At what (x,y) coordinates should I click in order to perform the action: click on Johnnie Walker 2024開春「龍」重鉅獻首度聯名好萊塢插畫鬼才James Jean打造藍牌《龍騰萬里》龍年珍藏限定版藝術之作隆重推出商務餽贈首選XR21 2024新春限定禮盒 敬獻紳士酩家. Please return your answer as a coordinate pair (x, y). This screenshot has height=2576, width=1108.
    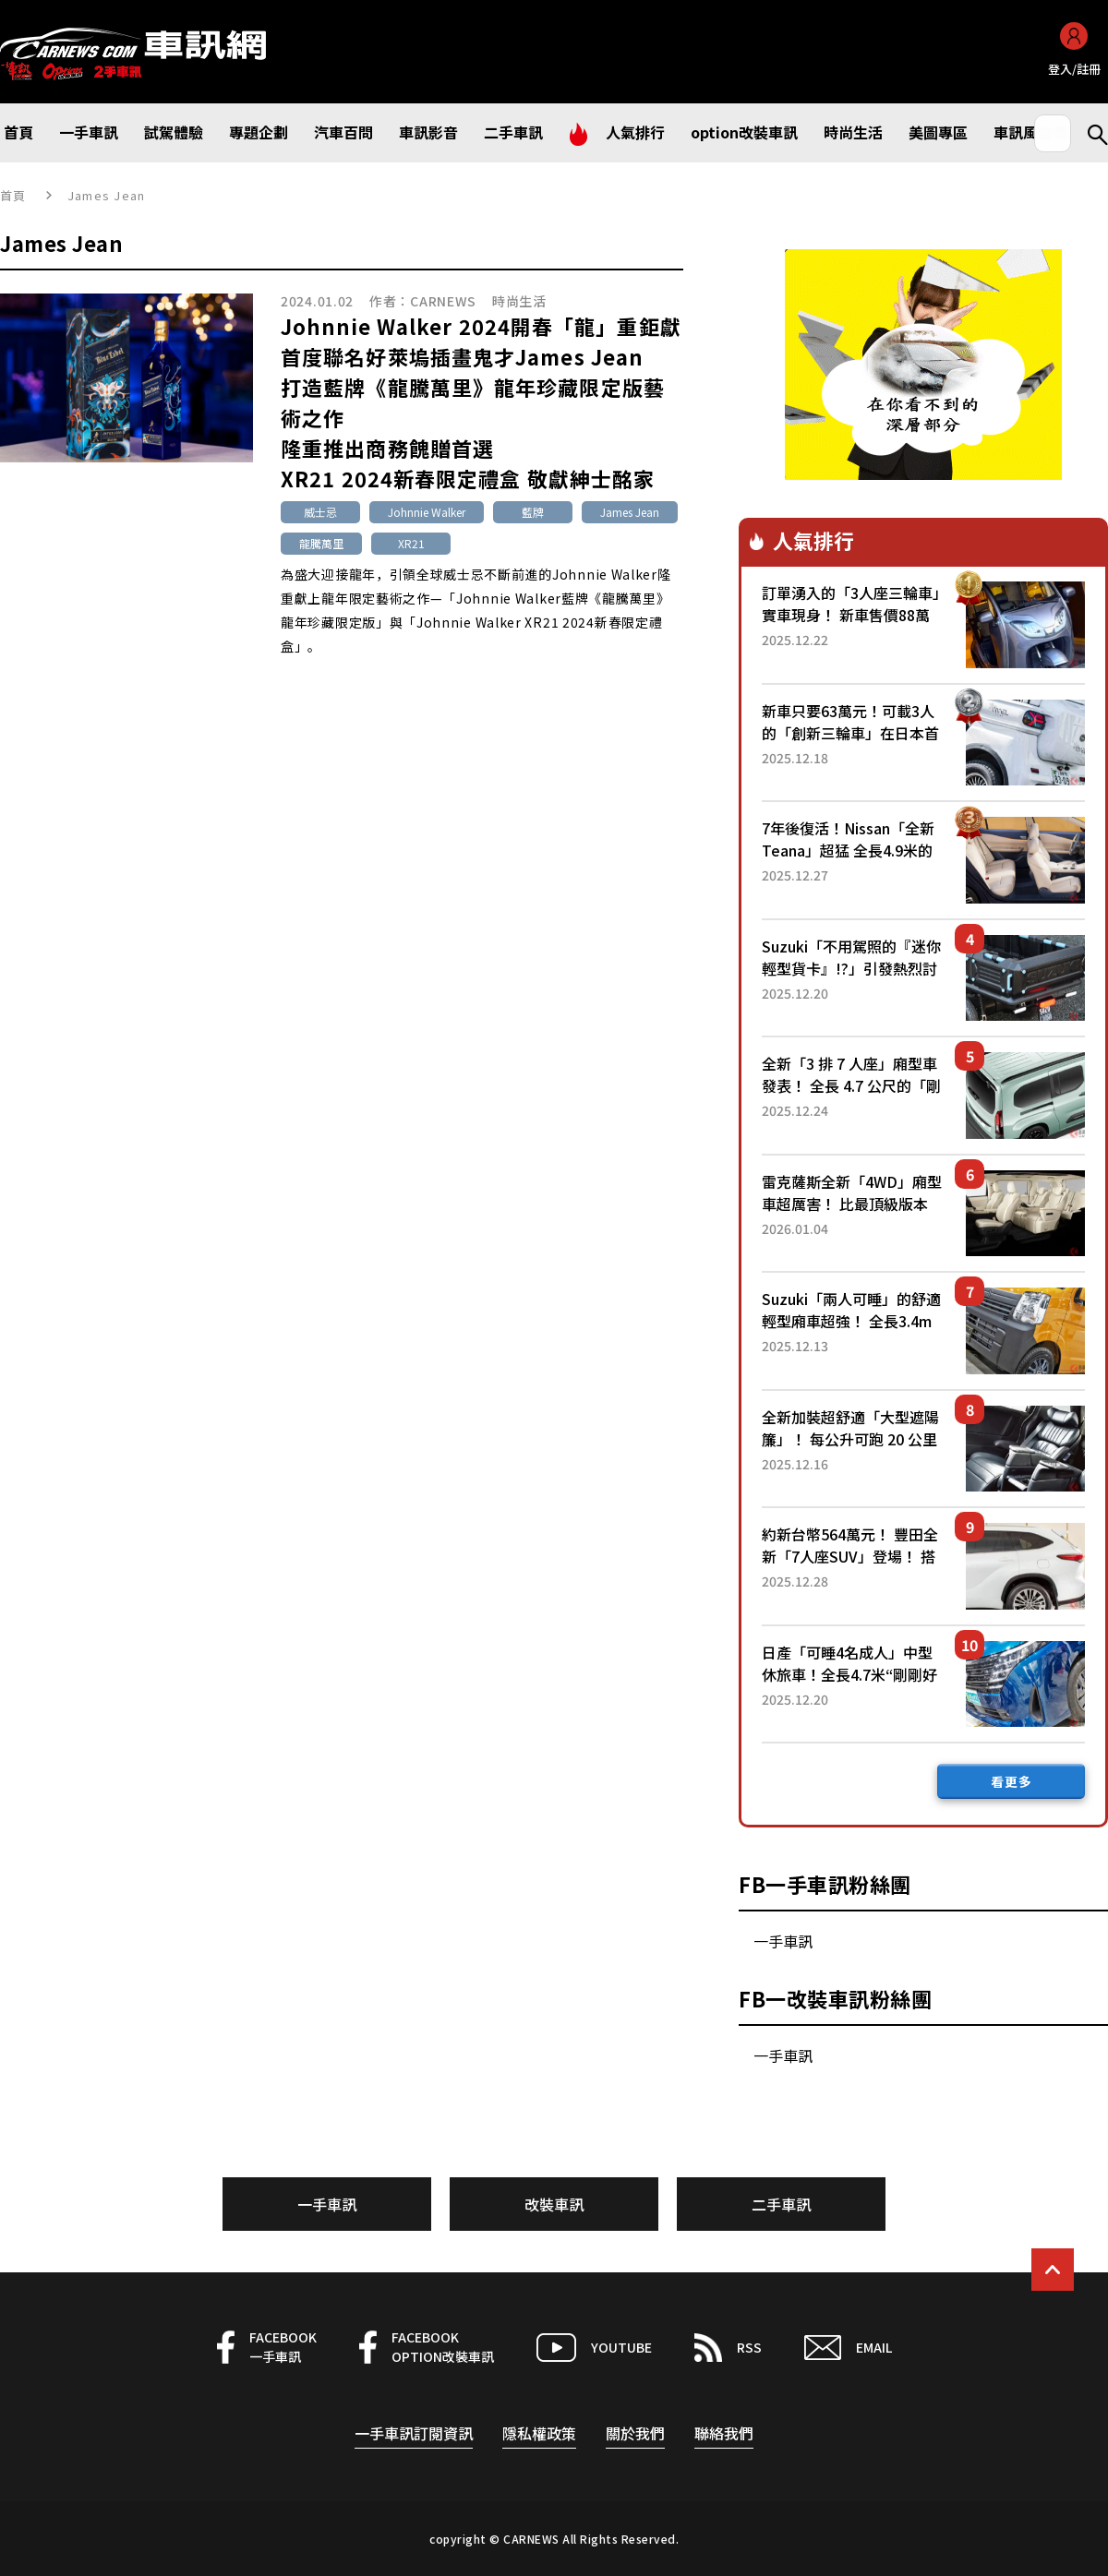
    Looking at the image, I should click on (481, 402).